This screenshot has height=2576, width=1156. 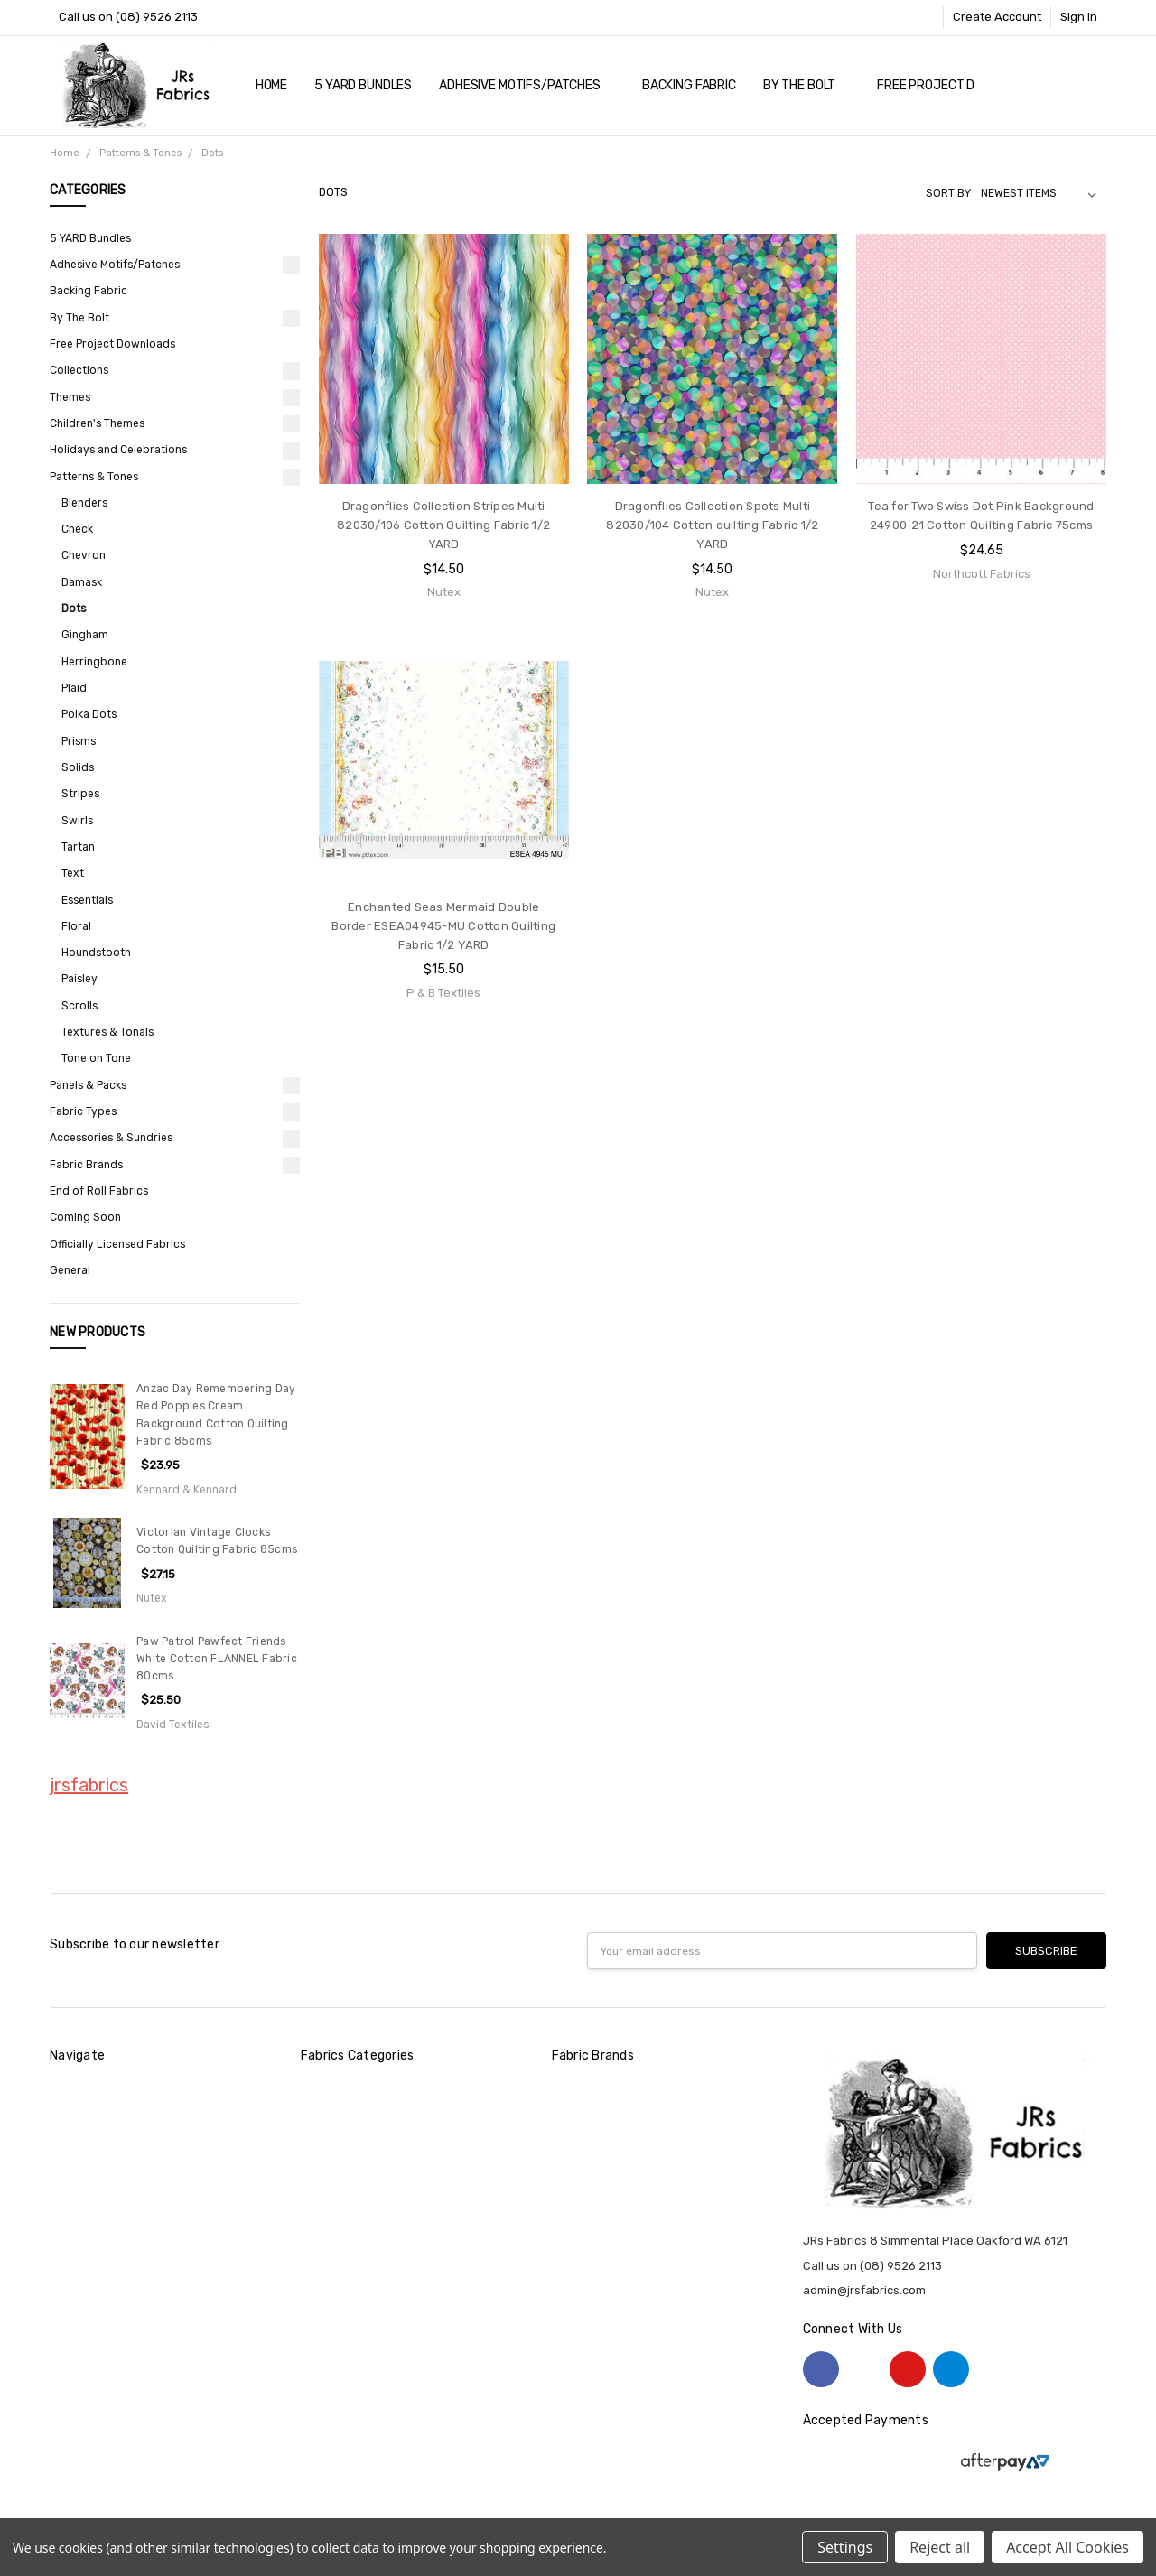 I want to click on Accept All Cookies, so click(x=1067, y=2547).